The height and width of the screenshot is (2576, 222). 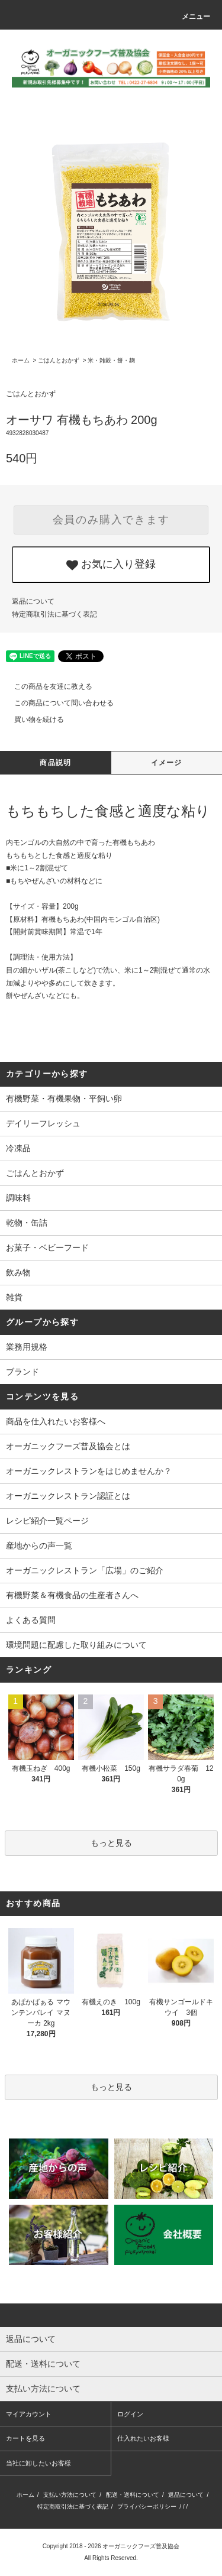 What do you see at coordinates (47, 1520) in the screenshot?
I see `レシピ紹介一覧ページ` at bounding box center [47, 1520].